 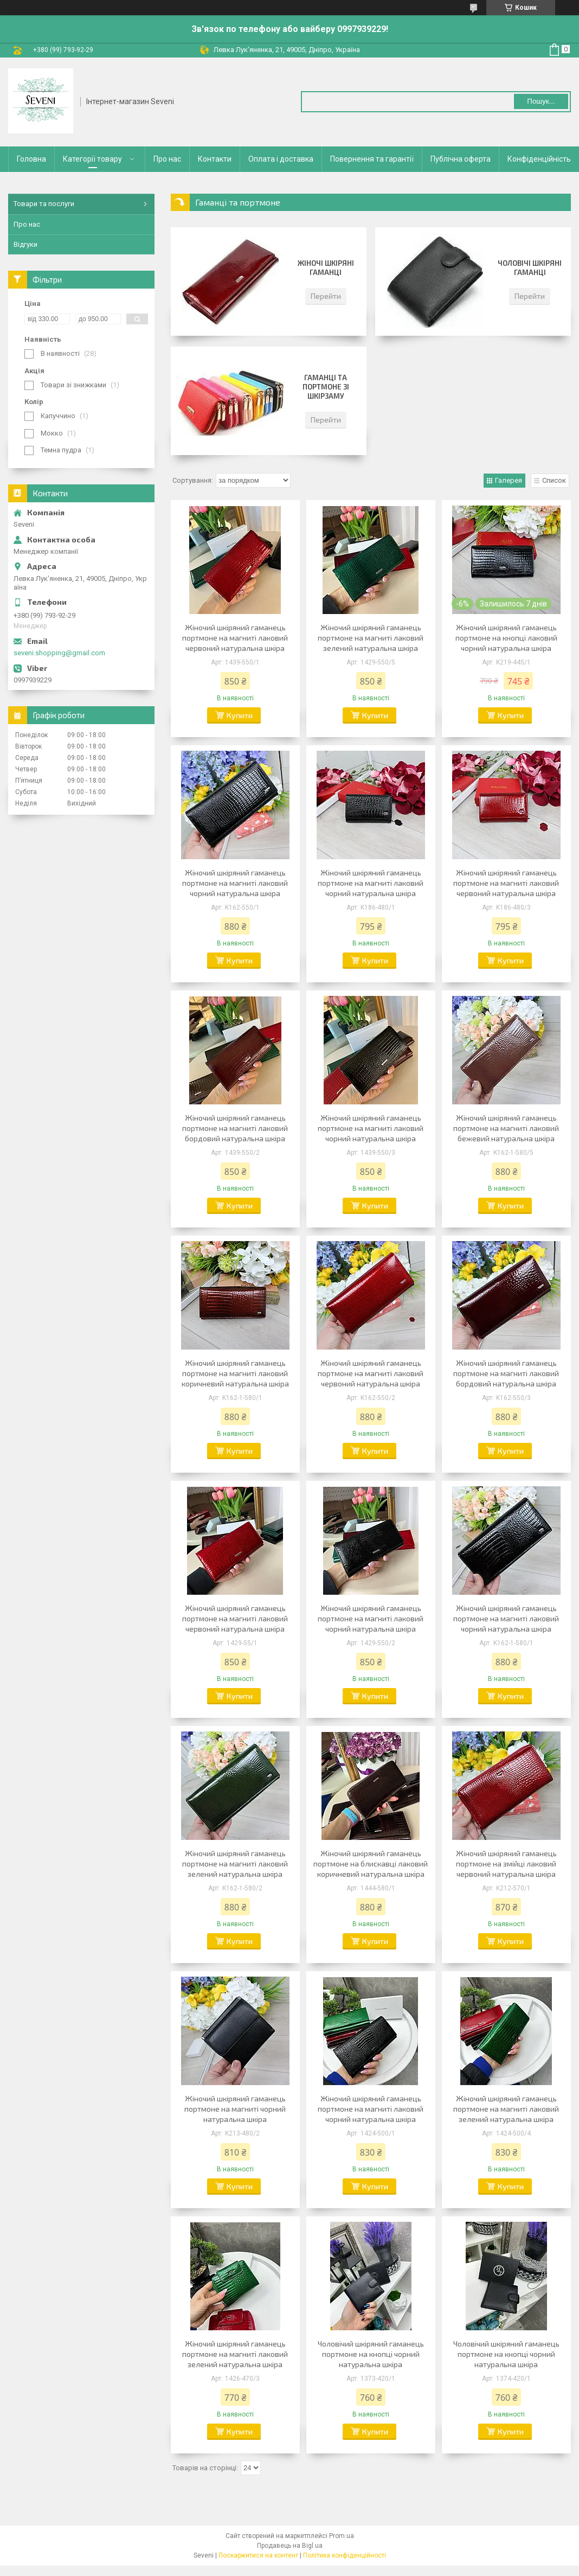 What do you see at coordinates (326, 386) in the screenshot?
I see `Гаманці та портмоне зі шкірзаму` at bounding box center [326, 386].